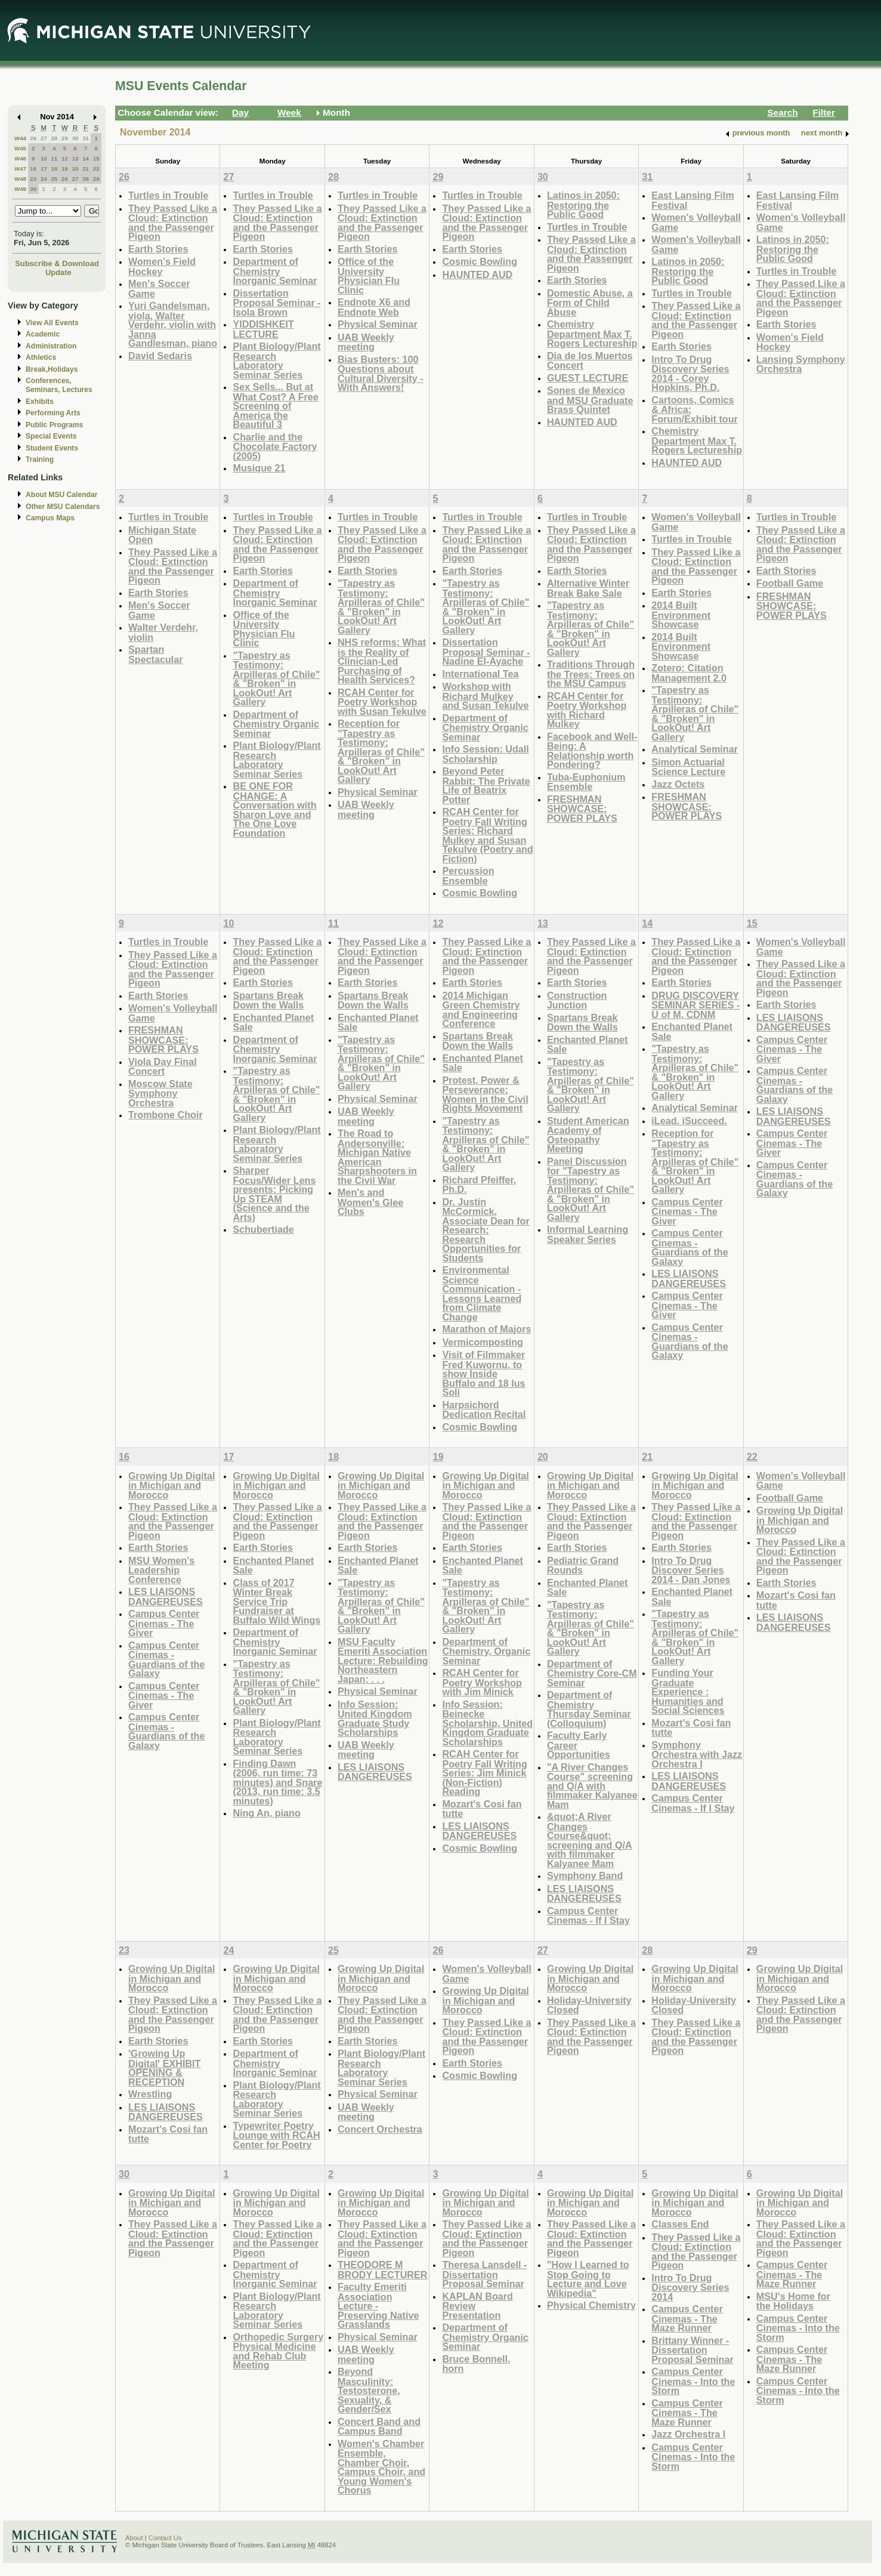 The image size is (881, 2576). What do you see at coordinates (687, 1691) in the screenshot?
I see `Funding Your Graduate Experience : Humanities and Social Sciences` at bounding box center [687, 1691].